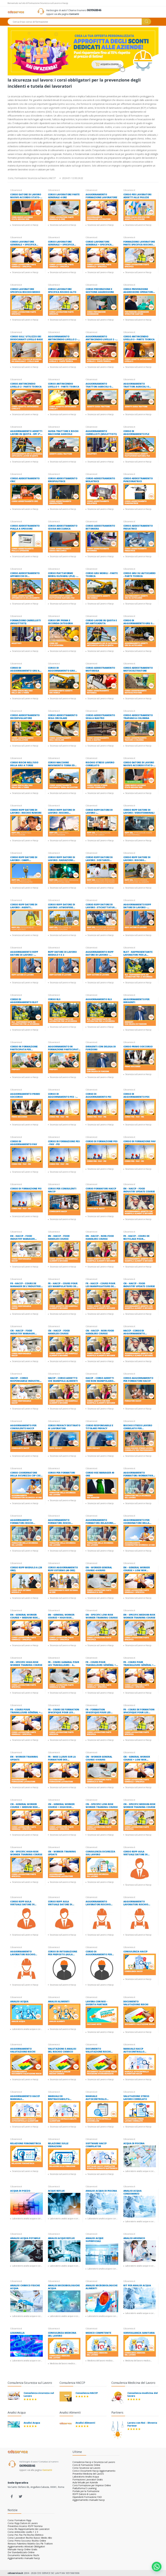 The width and height of the screenshot is (166, 2576). What do you see at coordinates (24, 953) in the screenshot?
I see `AGGIORNAMENTO RSPP DATORE DI LAVORO - RISCHIO MEDIO` at bounding box center [24, 953].